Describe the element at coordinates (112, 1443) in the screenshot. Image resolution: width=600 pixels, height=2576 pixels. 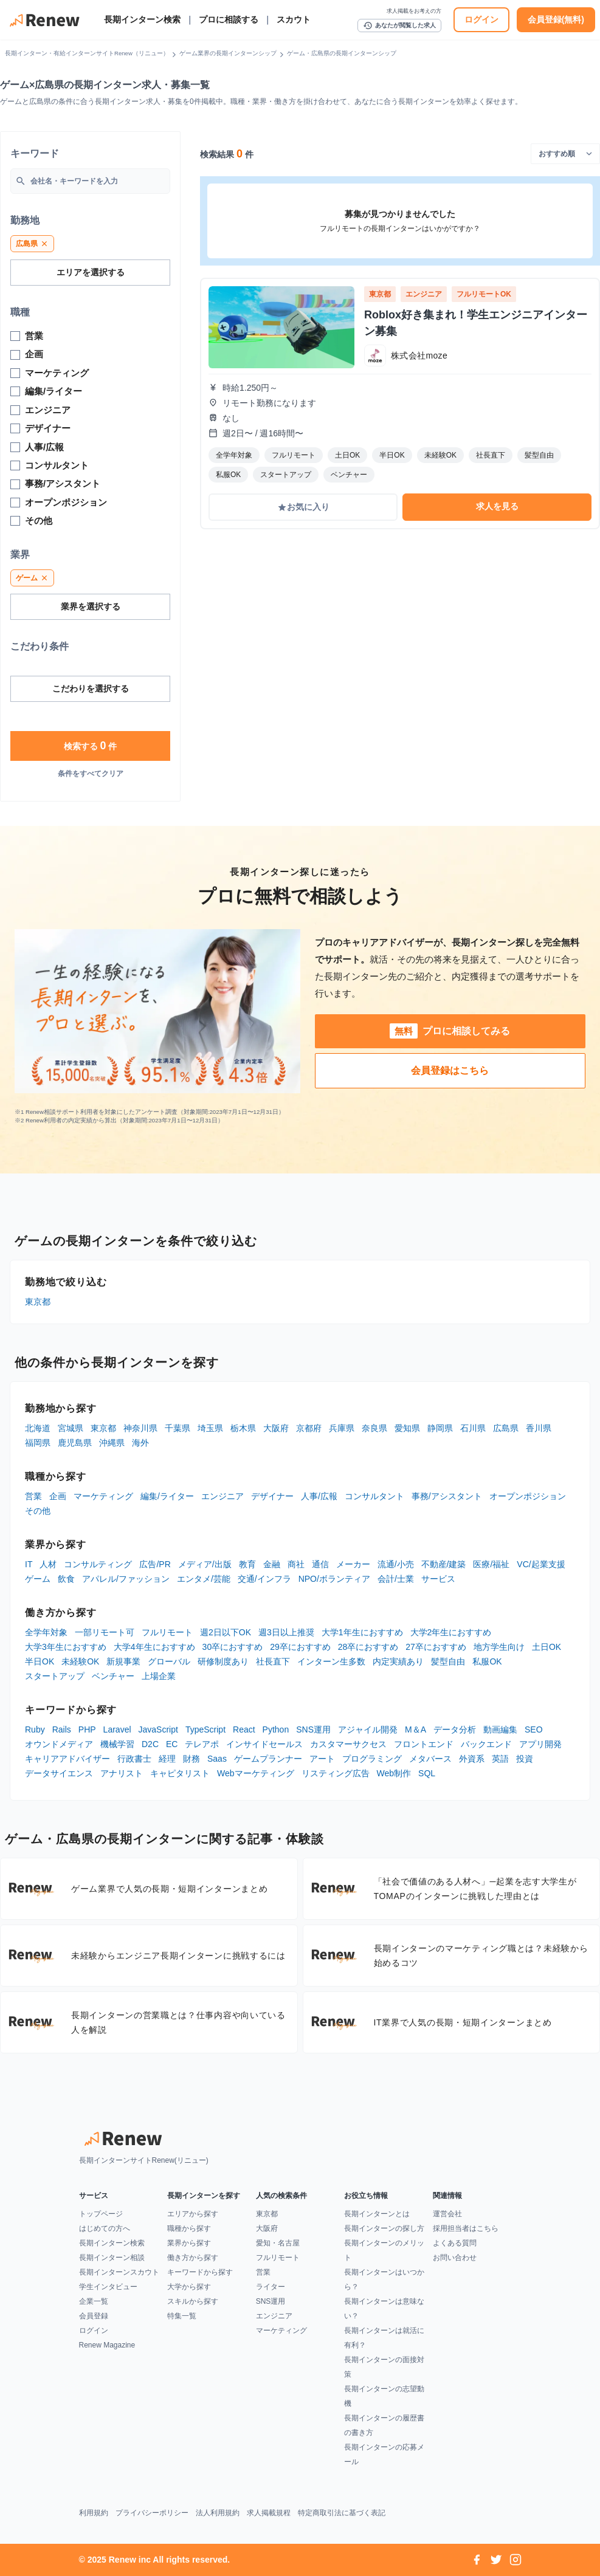
I see `沖縄県` at that location.